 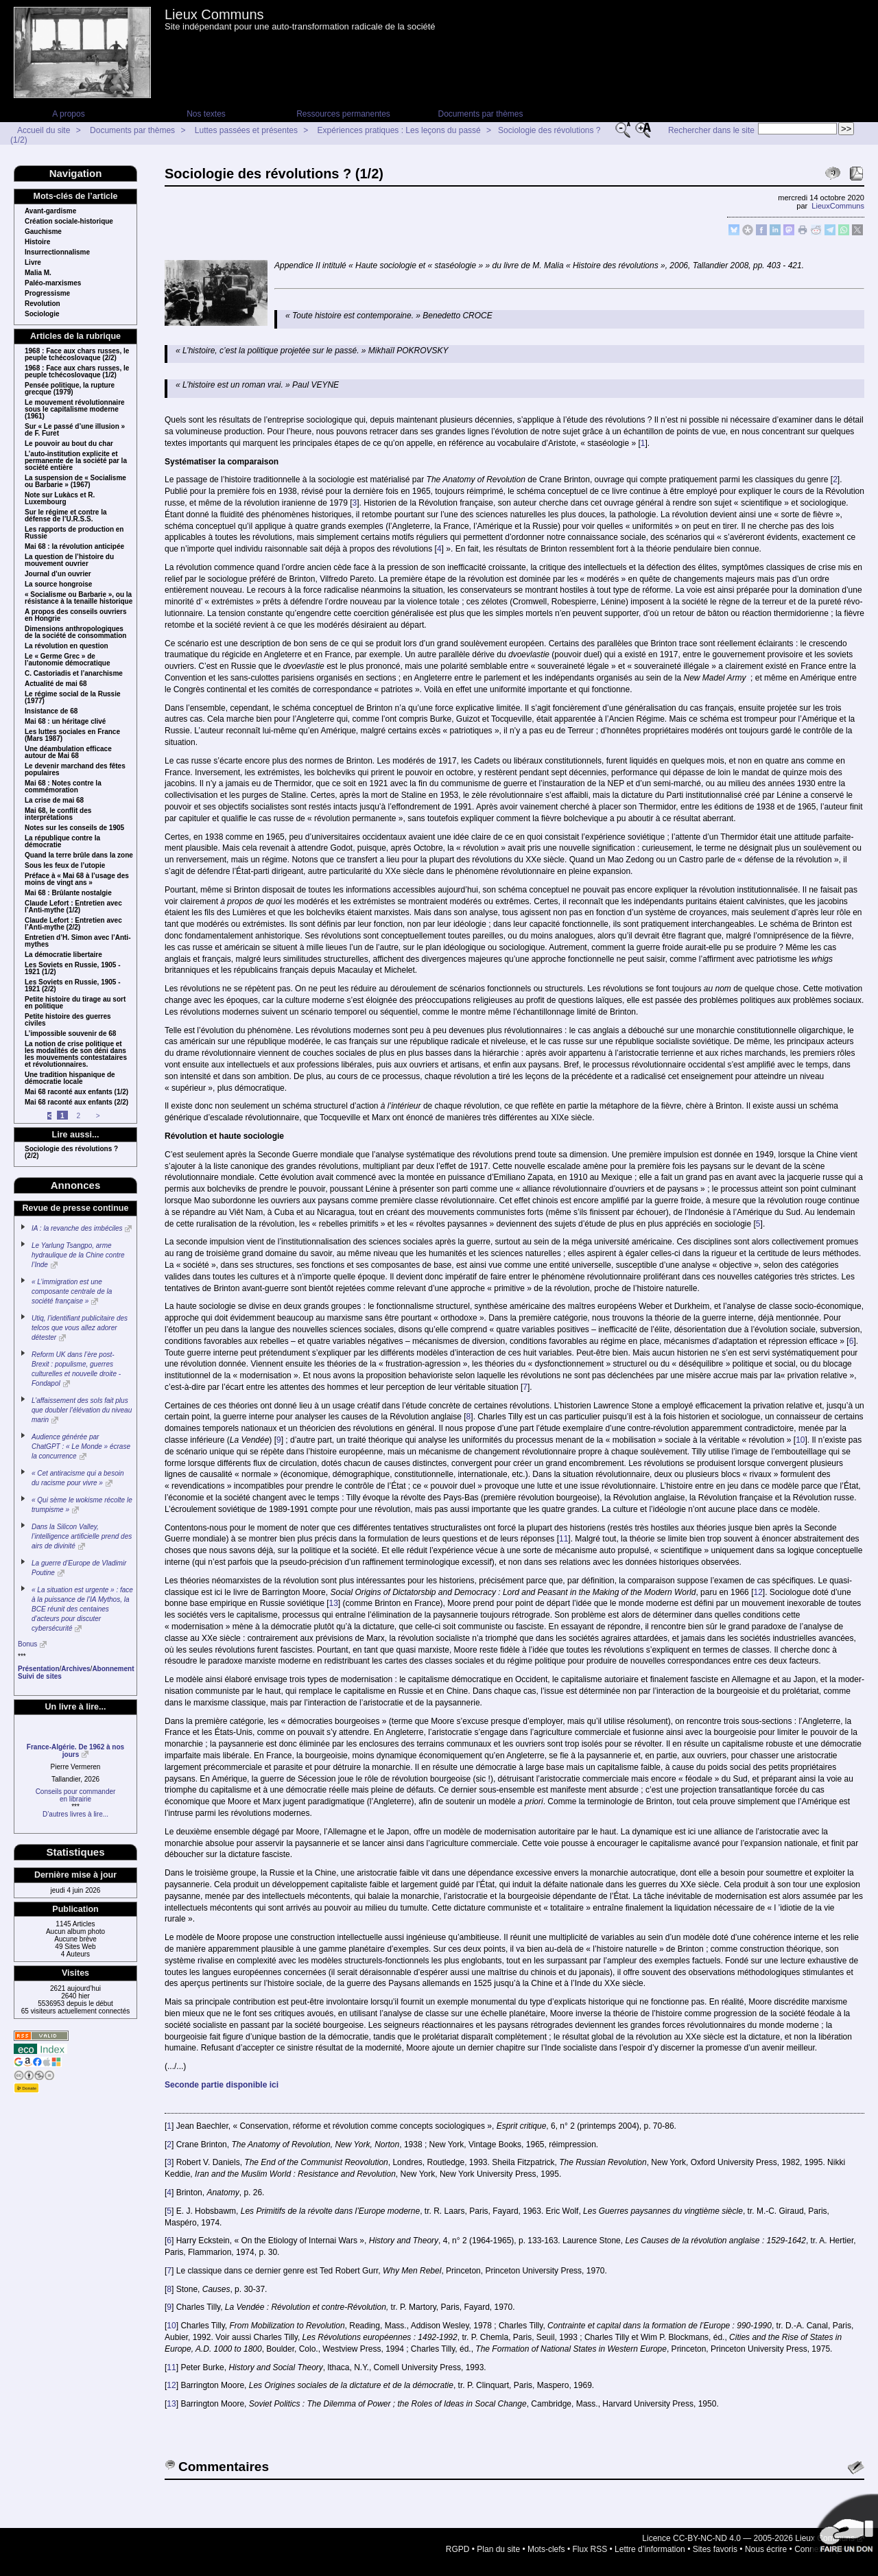 What do you see at coordinates (42, 314) in the screenshot?
I see `Sociologie` at bounding box center [42, 314].